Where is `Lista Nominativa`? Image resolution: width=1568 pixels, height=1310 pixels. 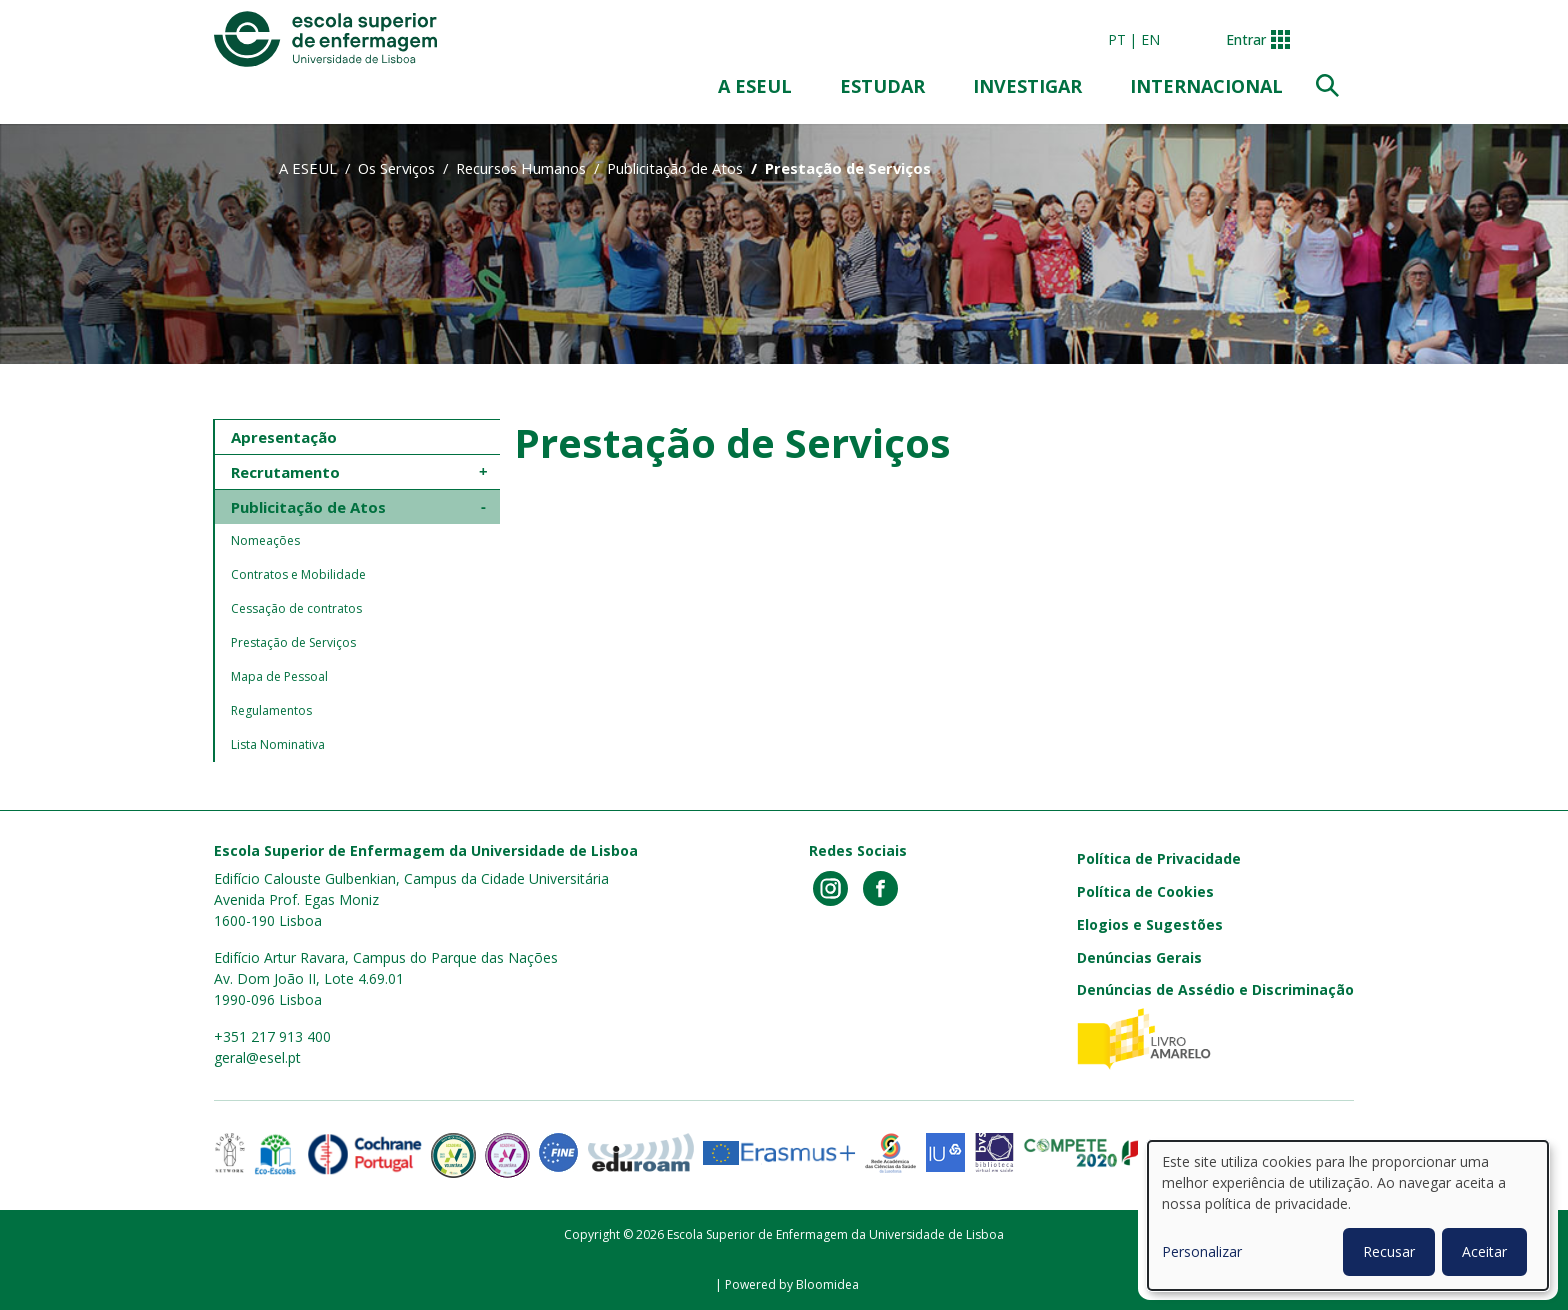 Lista Nominativa is located at coordinates (278, 744).